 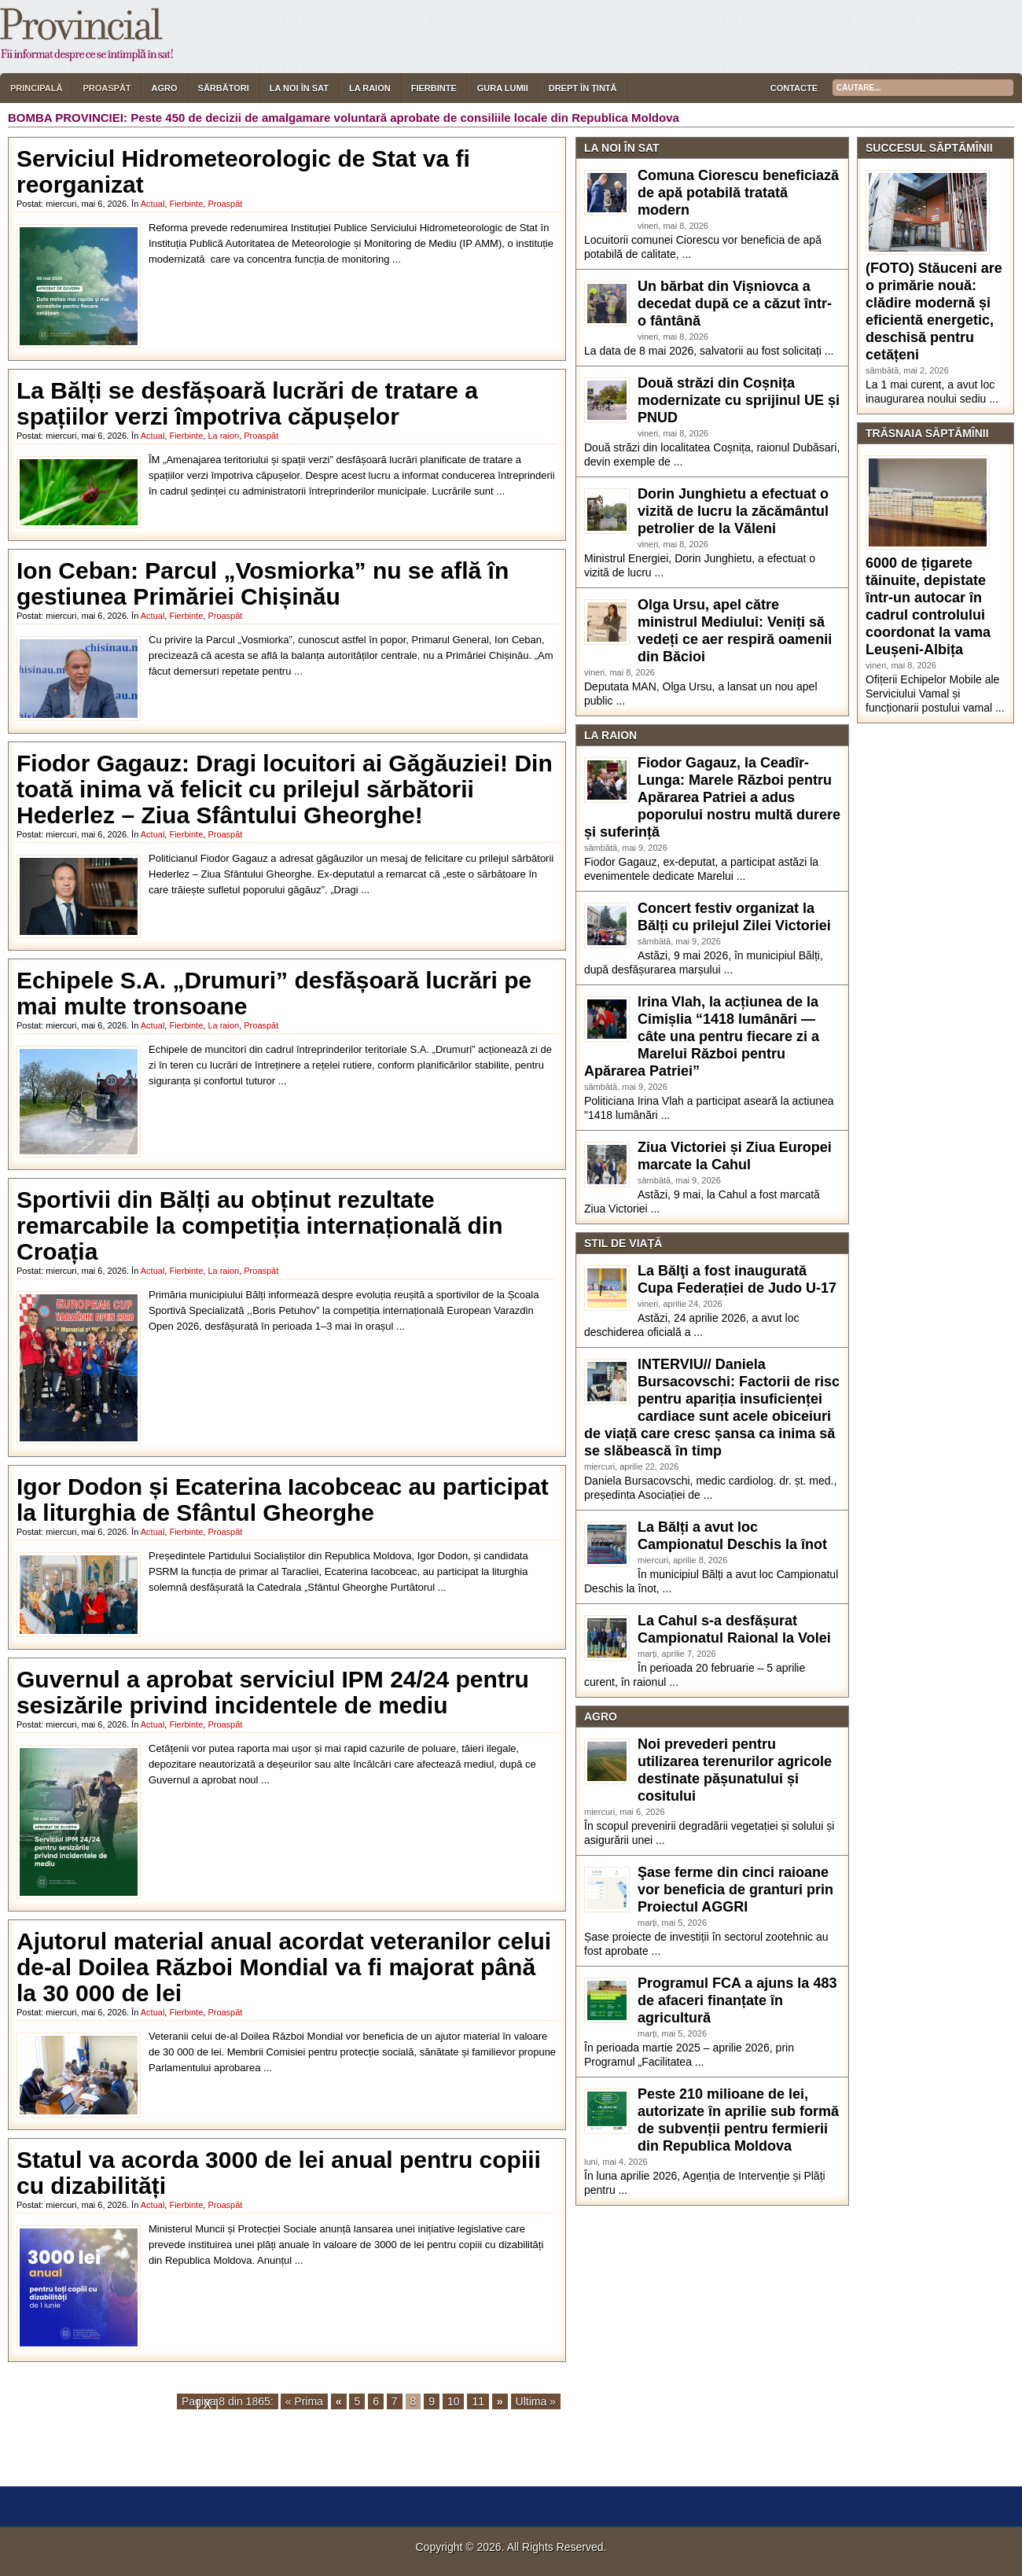 I want to click on Două străzi din Coșnița modernizate cu sprijinul UE și PNUD, so click(x=739, y=400).